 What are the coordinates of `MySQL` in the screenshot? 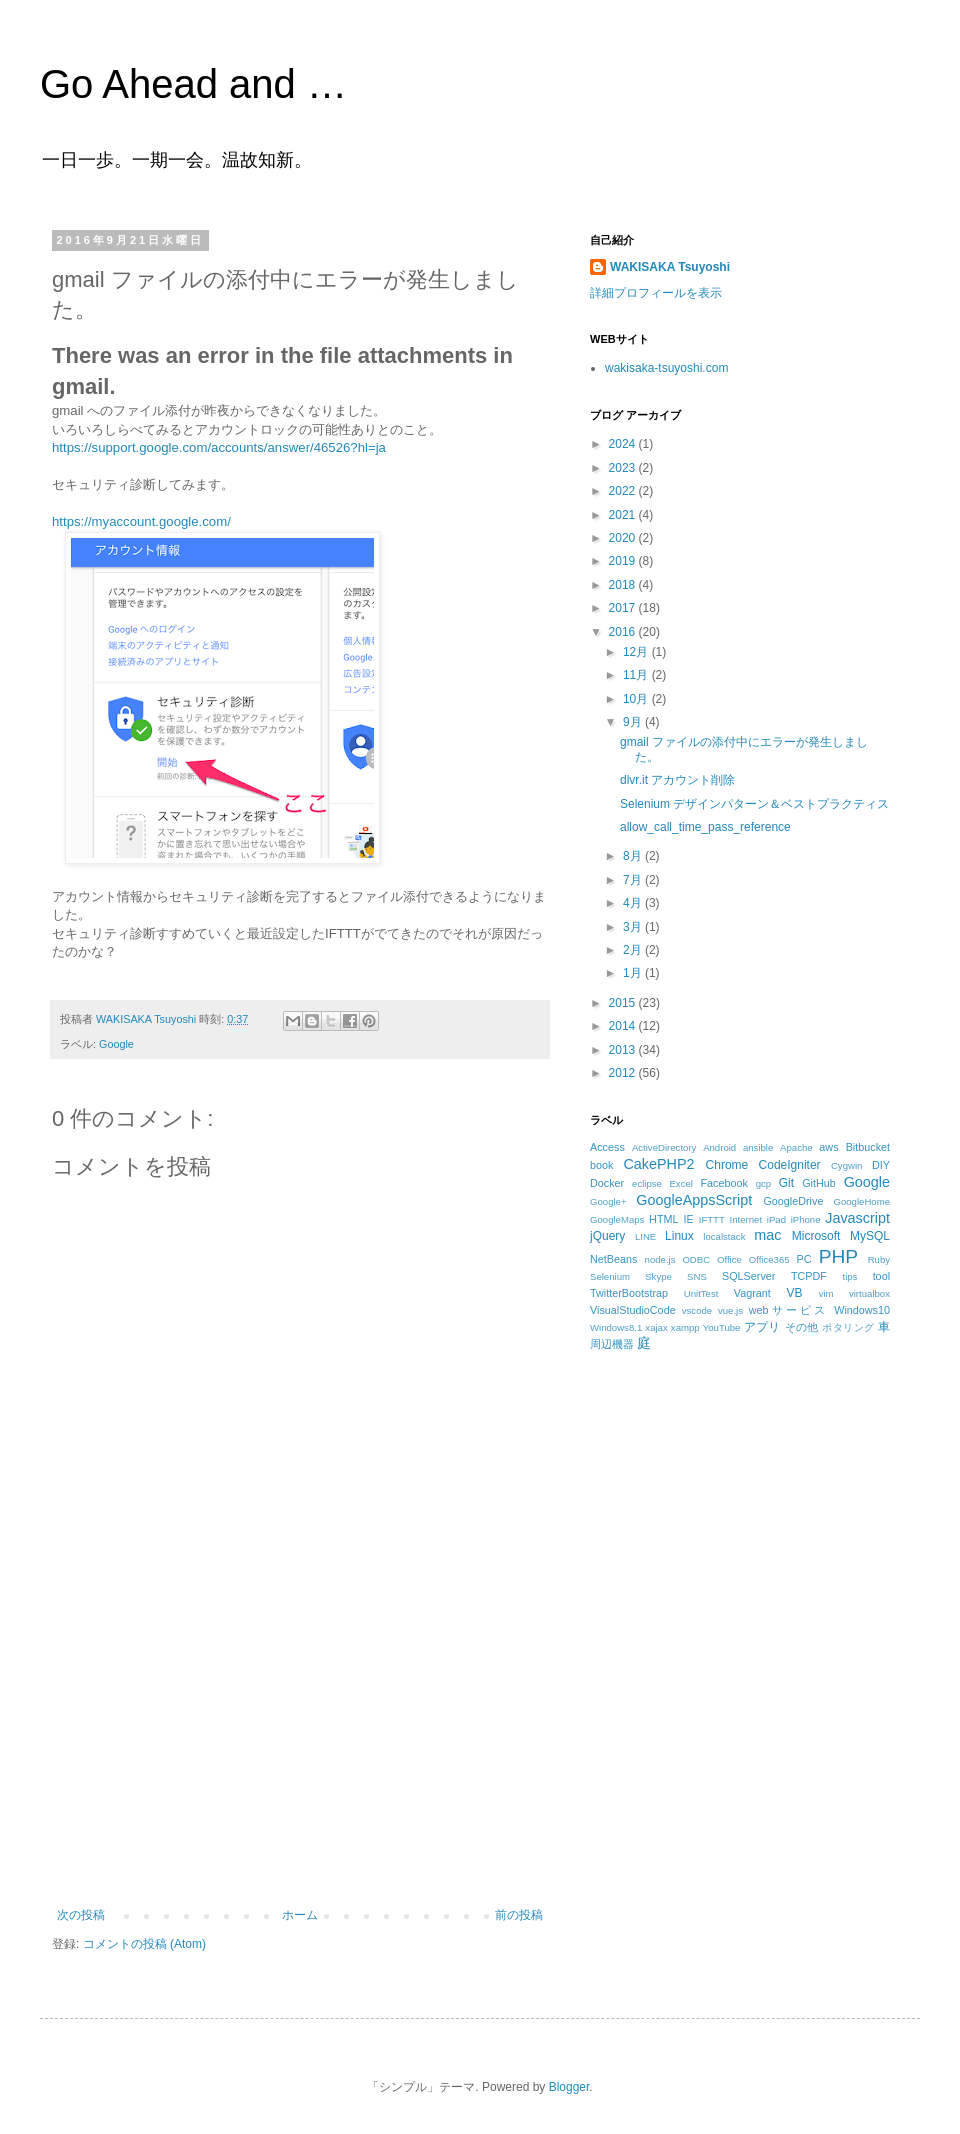 It's located at (870, 1236).